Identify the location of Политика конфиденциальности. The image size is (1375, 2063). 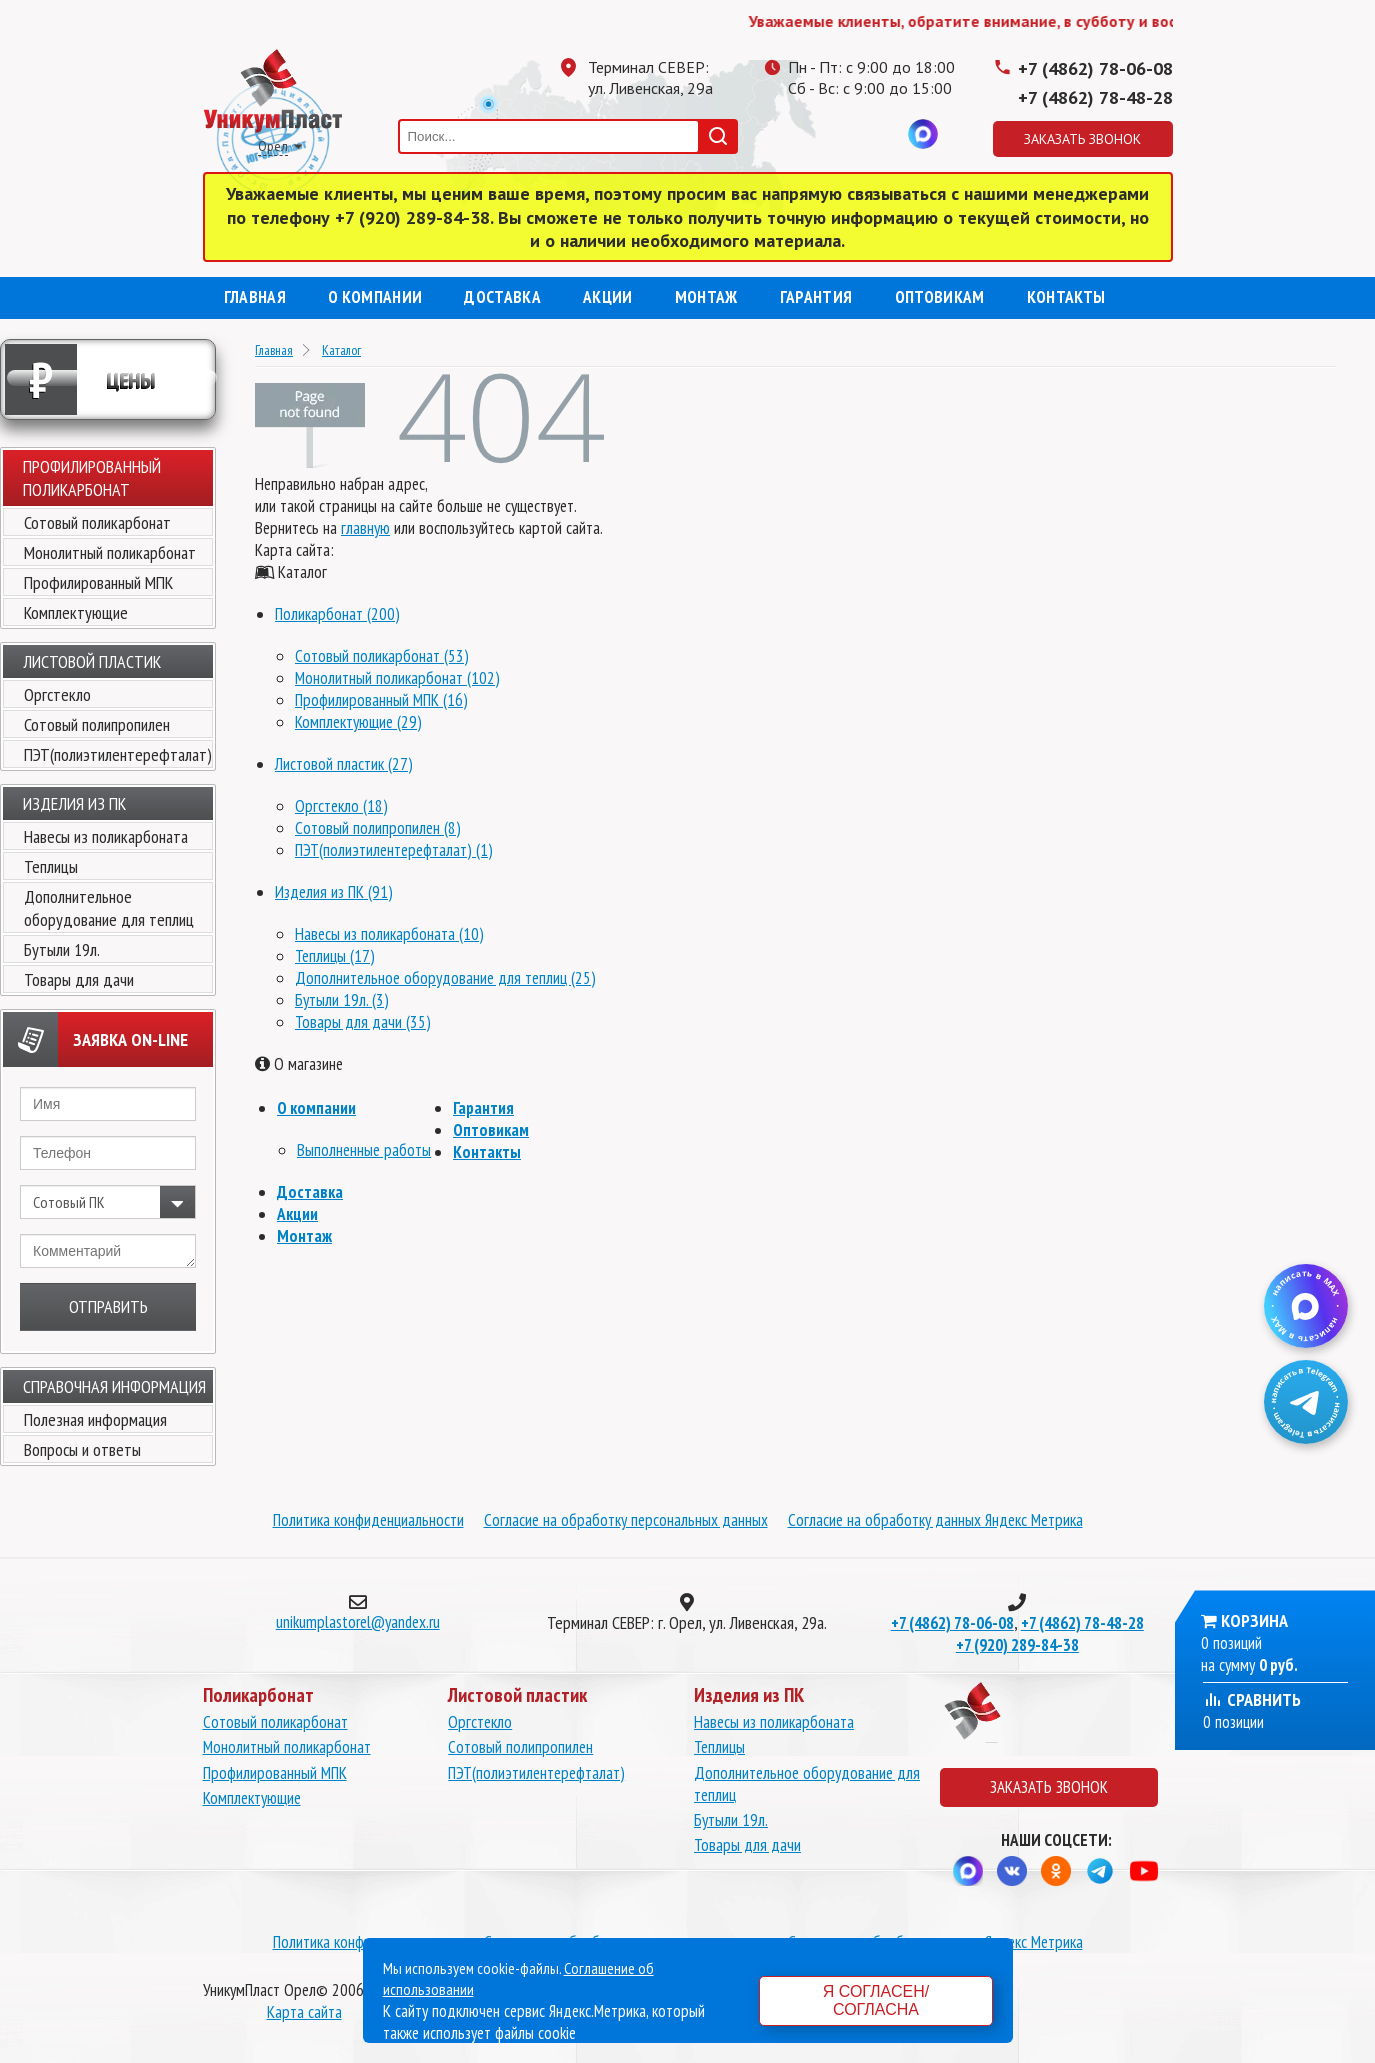
(368, 1520).